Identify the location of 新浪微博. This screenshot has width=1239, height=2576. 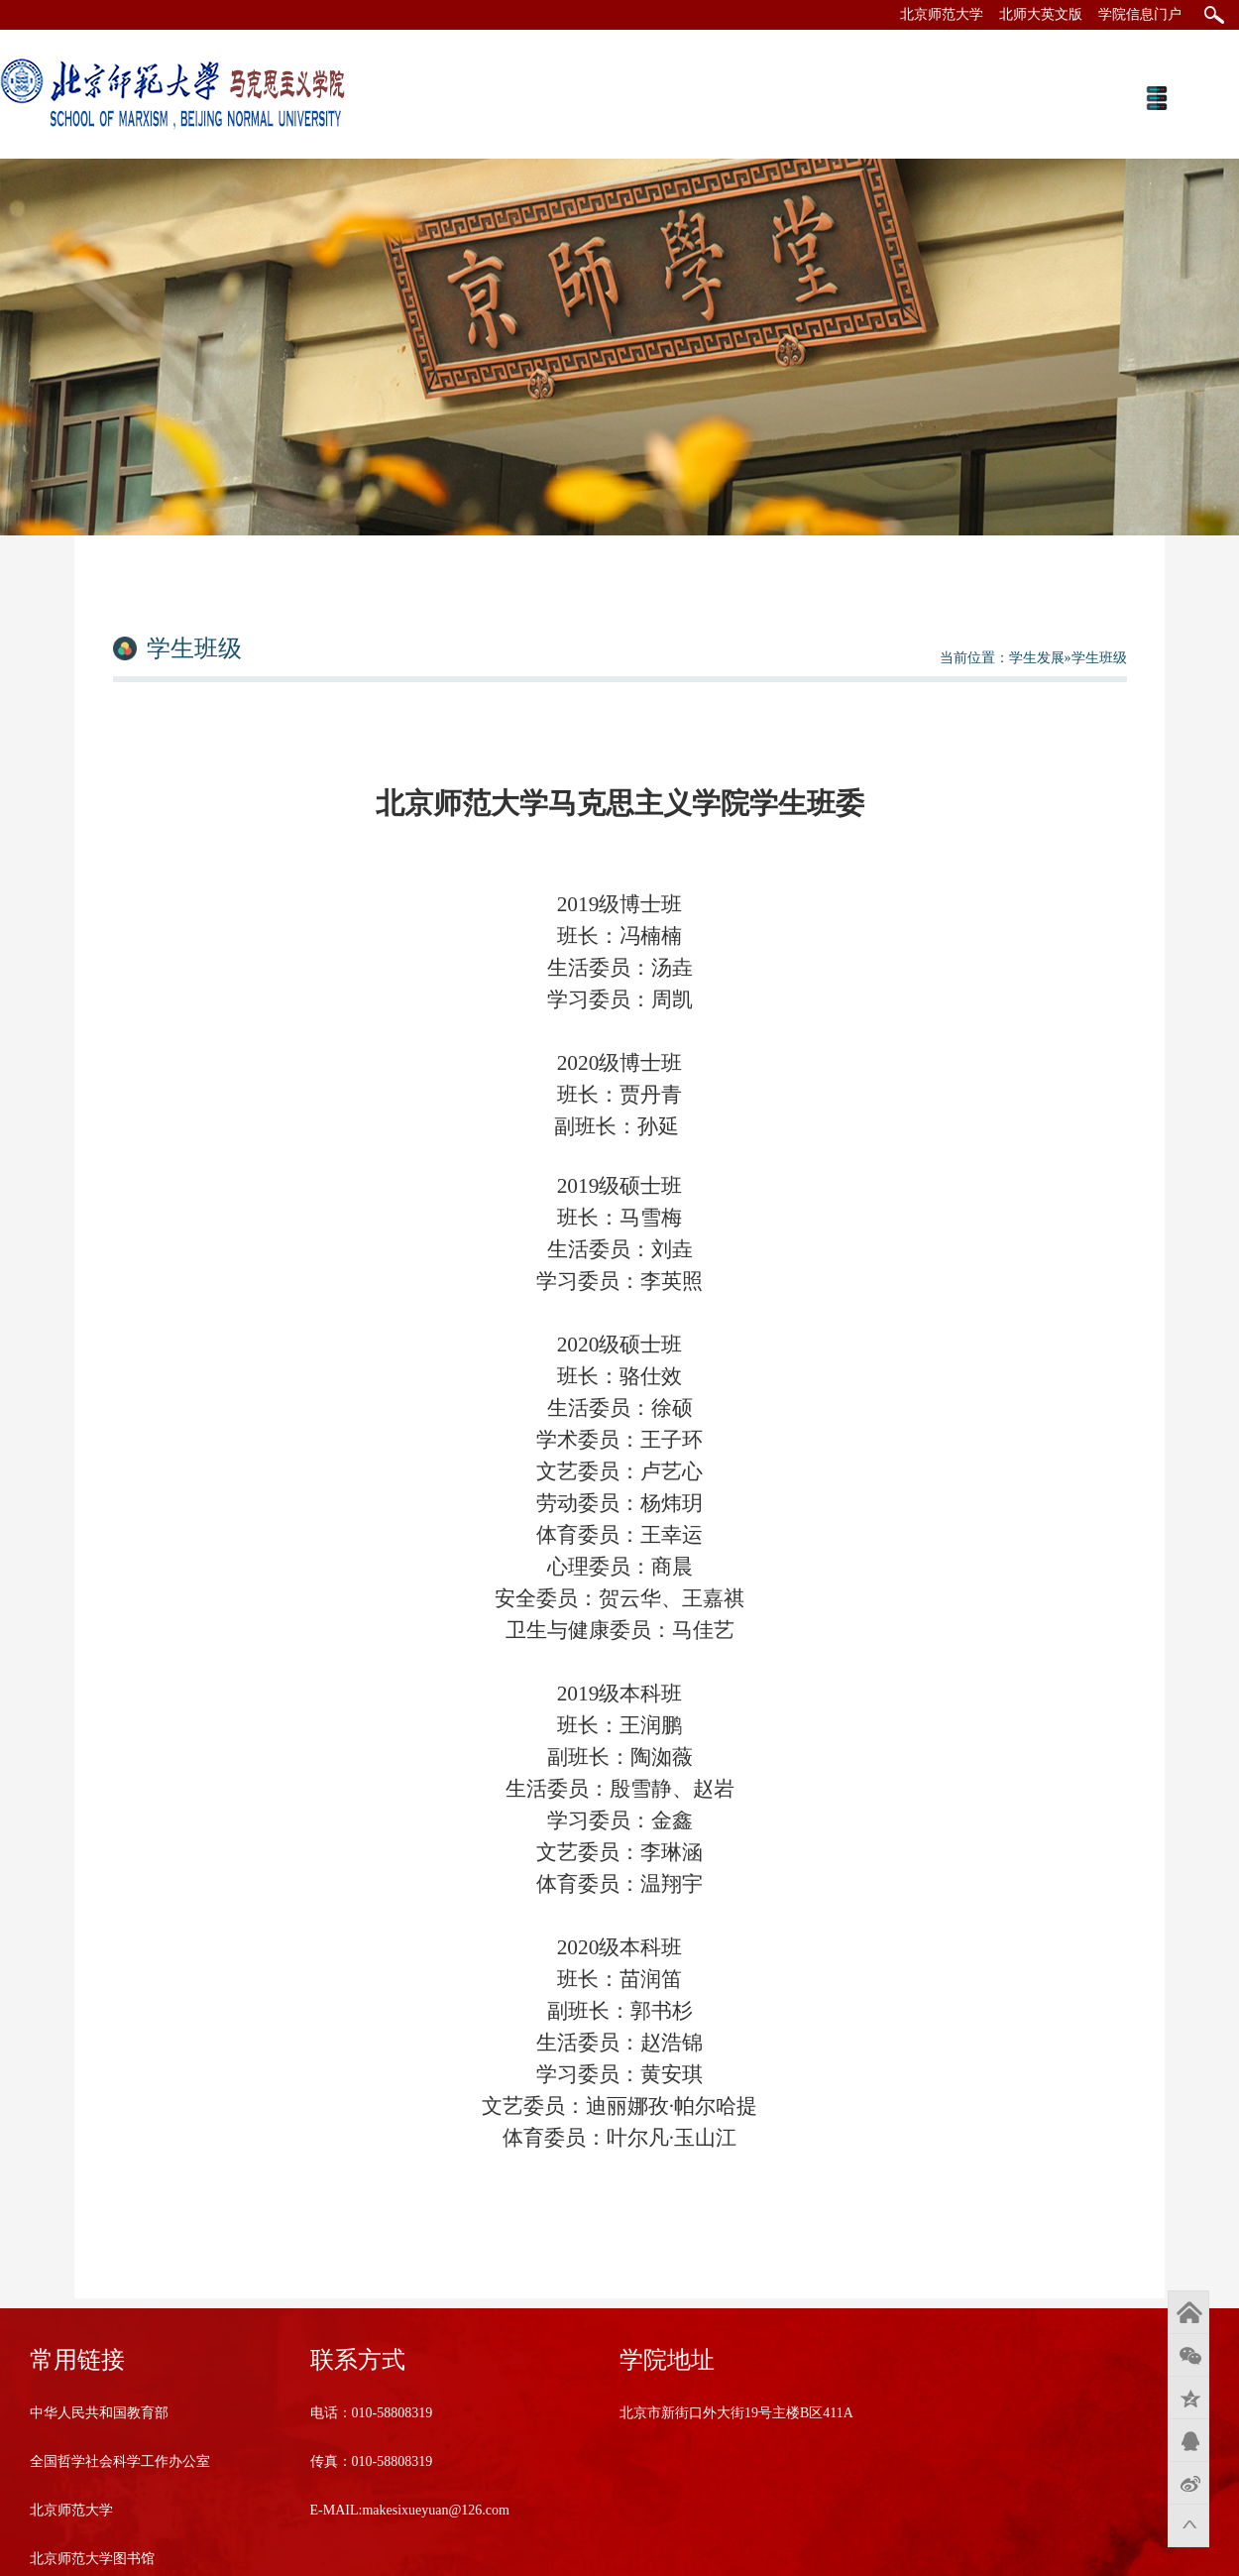
(1188, 2483).